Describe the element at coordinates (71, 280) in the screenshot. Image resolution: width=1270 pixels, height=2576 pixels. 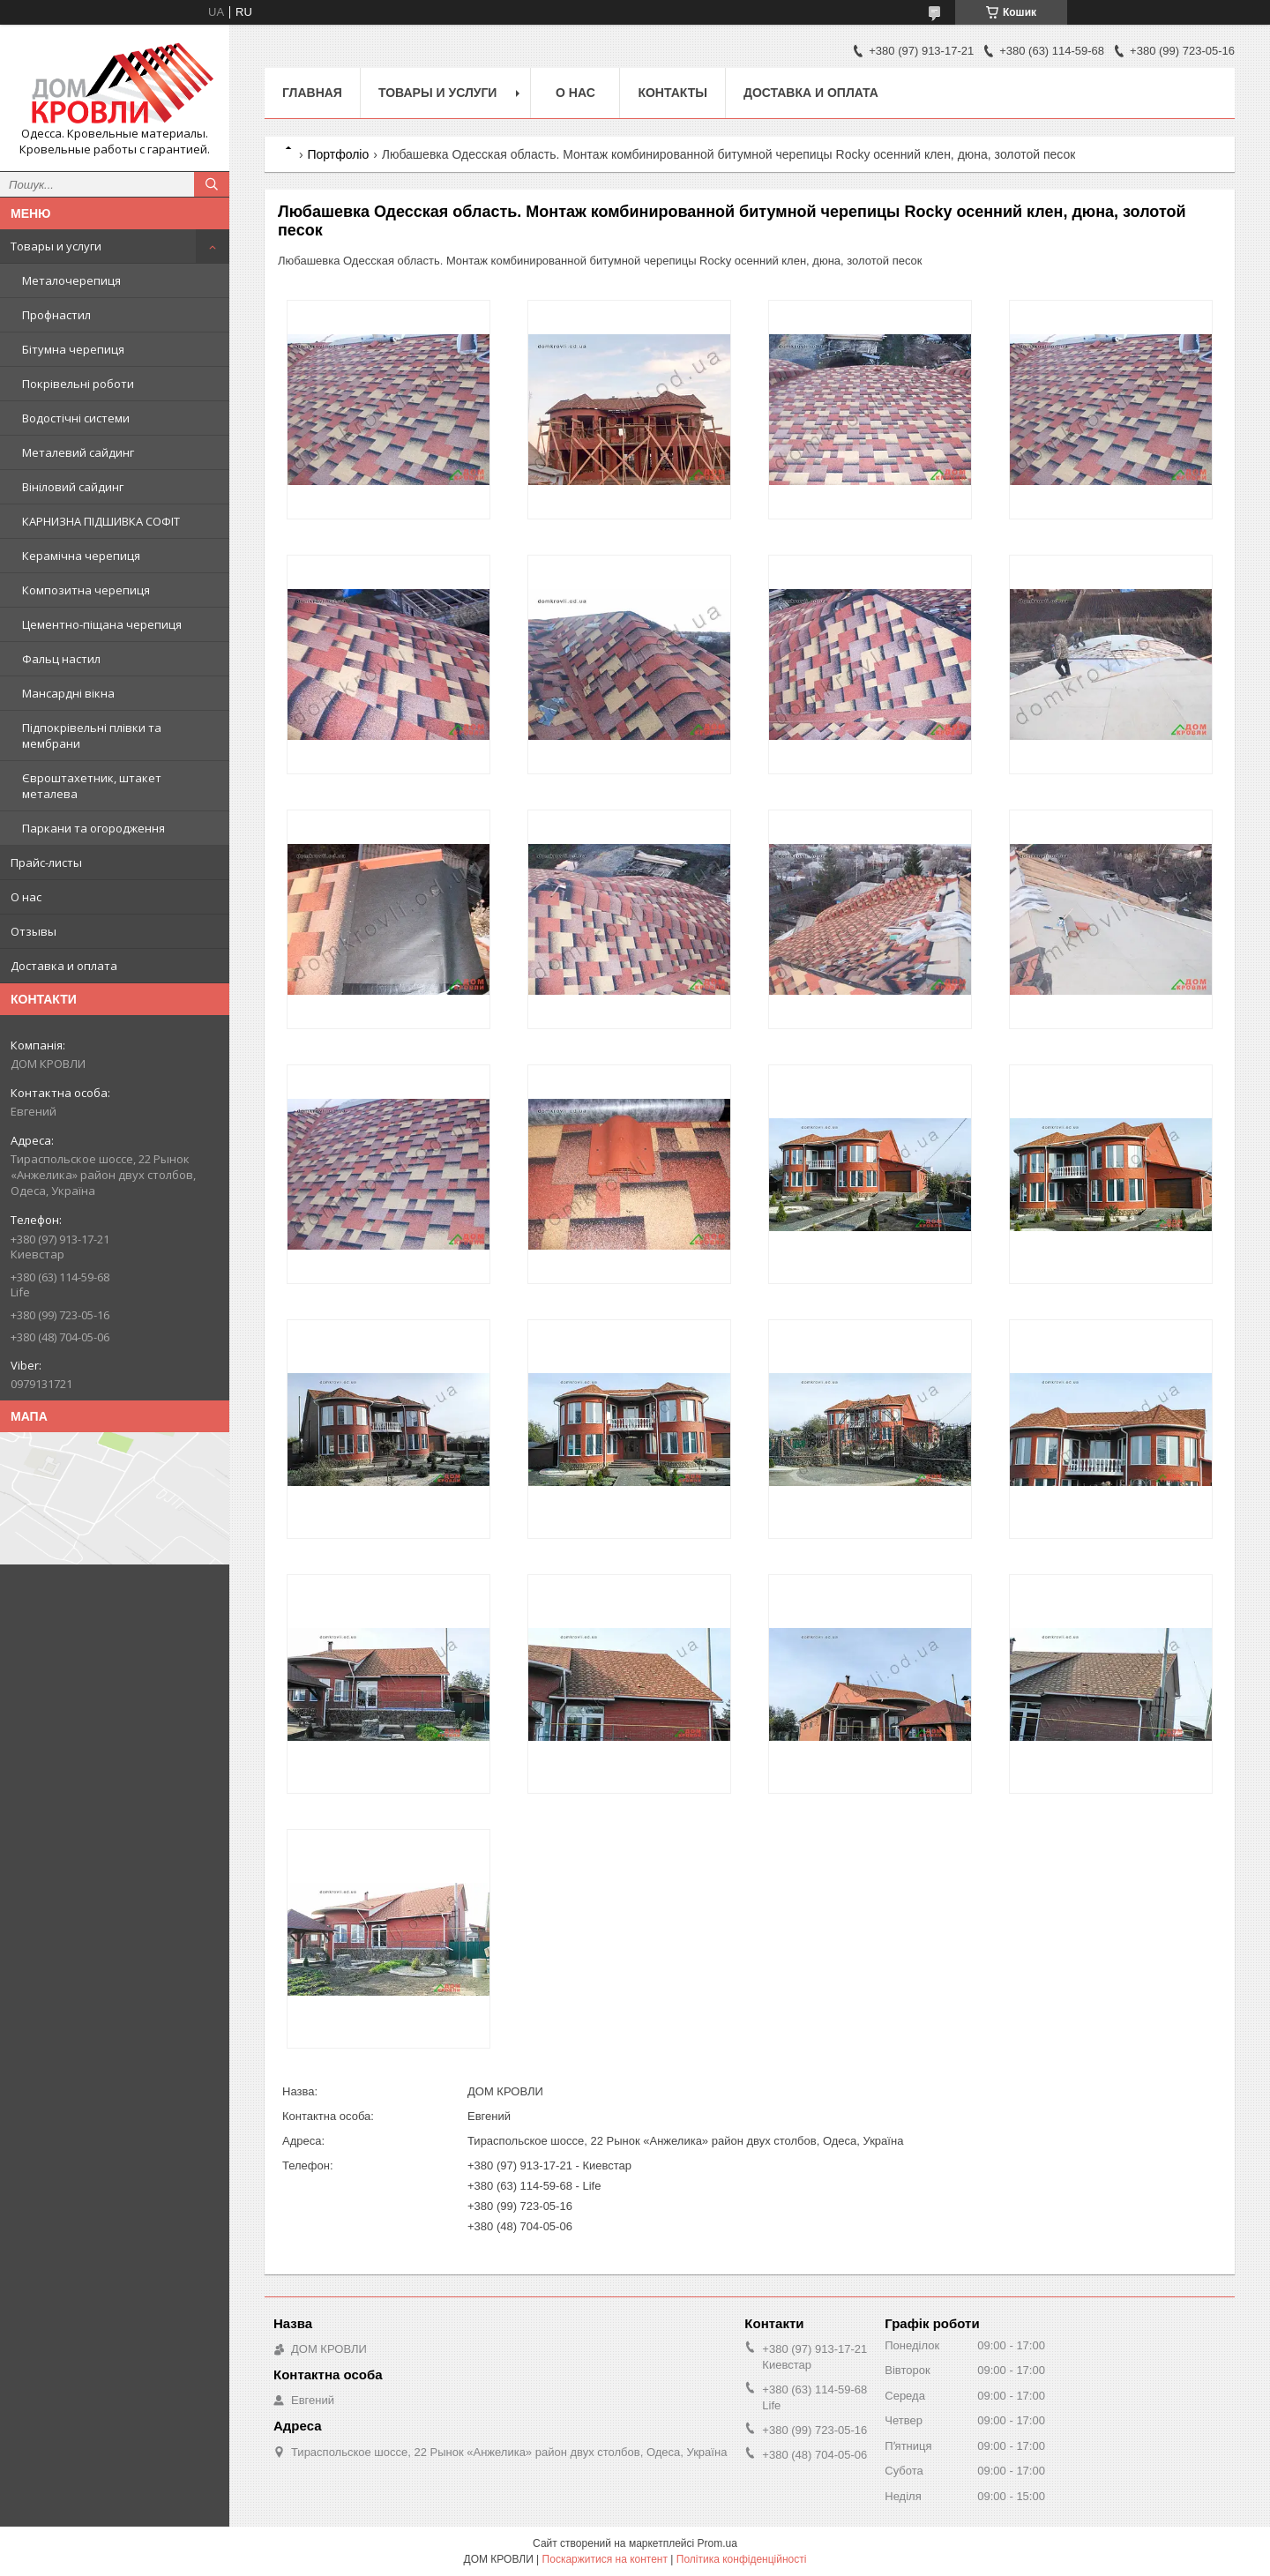
I see `Металочерепиця` at that location.